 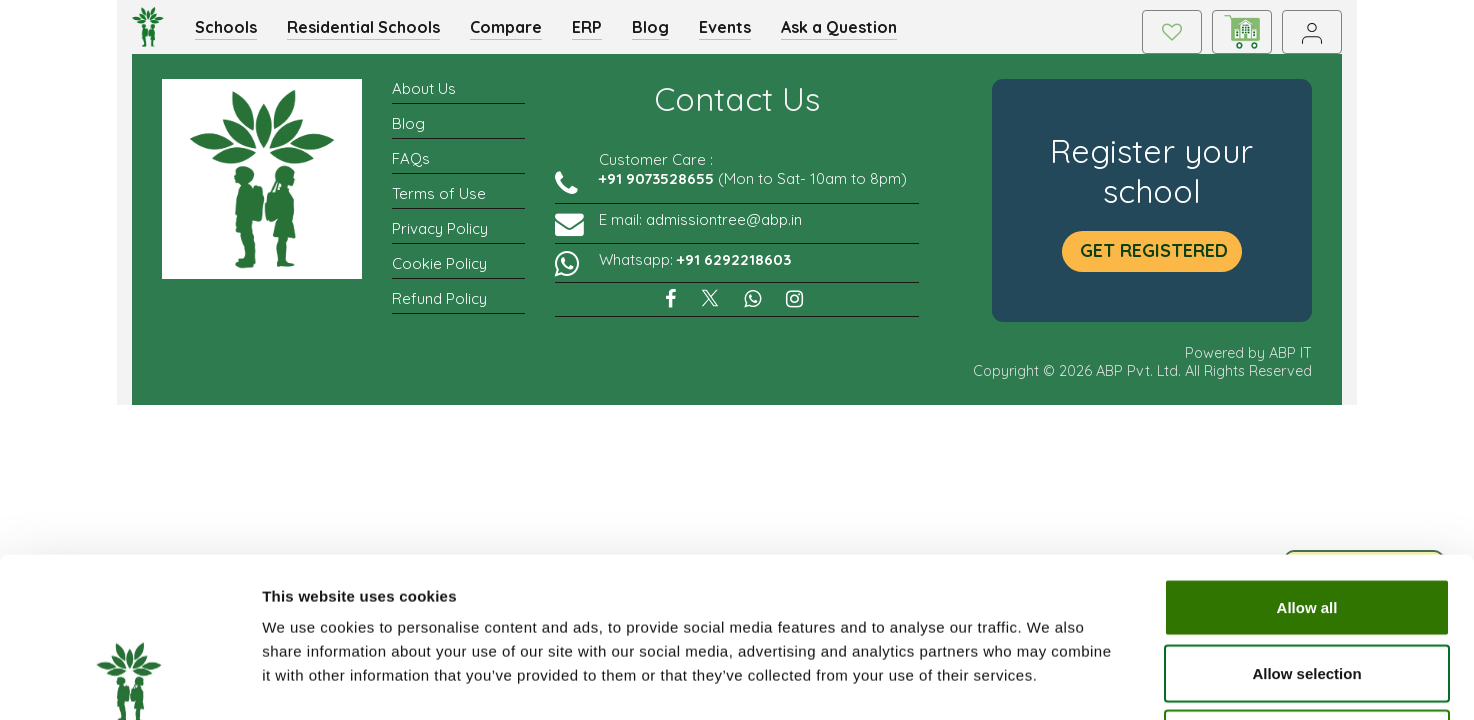 What do you see at coordinates (656, 189) in the screenshot?
I see `+91 9073528655` at bounding box center [656, 189].